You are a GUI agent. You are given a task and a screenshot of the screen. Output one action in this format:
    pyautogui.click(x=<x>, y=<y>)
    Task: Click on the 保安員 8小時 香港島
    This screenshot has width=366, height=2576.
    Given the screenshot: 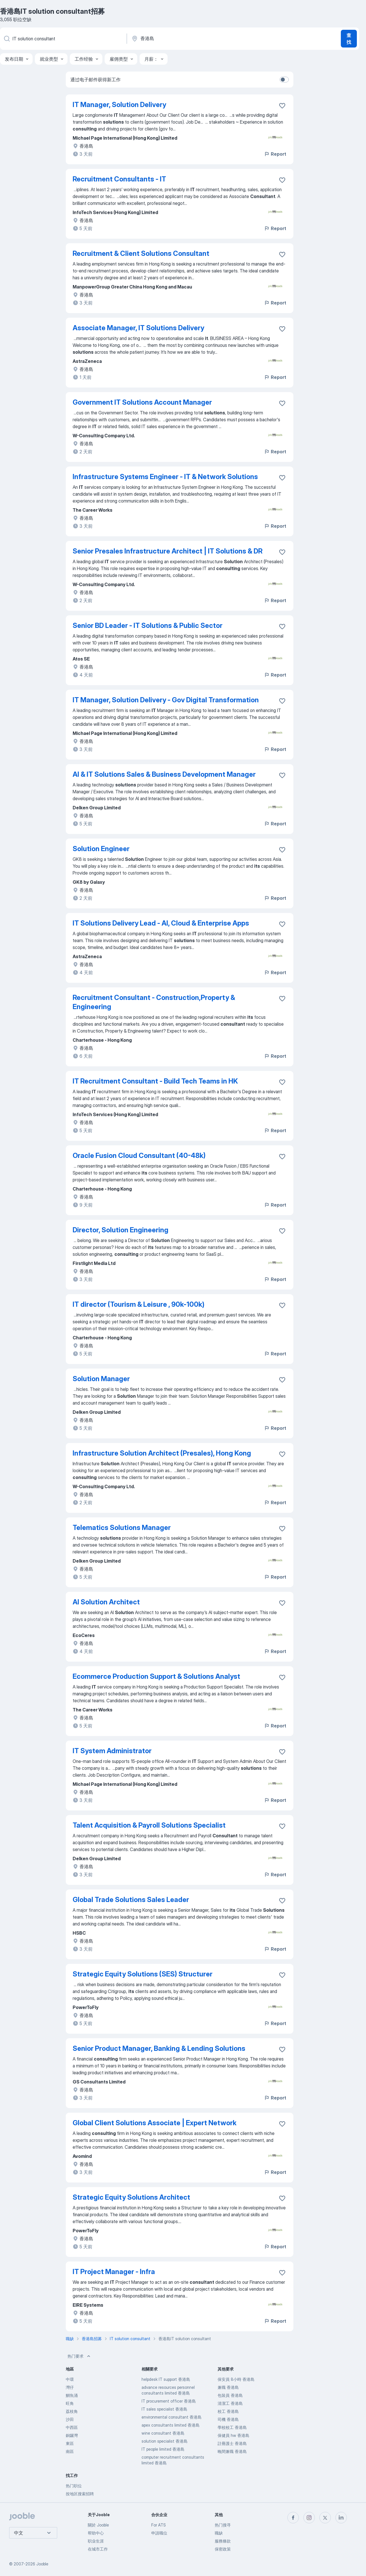 What is the action you would take?
    pyautogui.click(x=236, y=2379)
    